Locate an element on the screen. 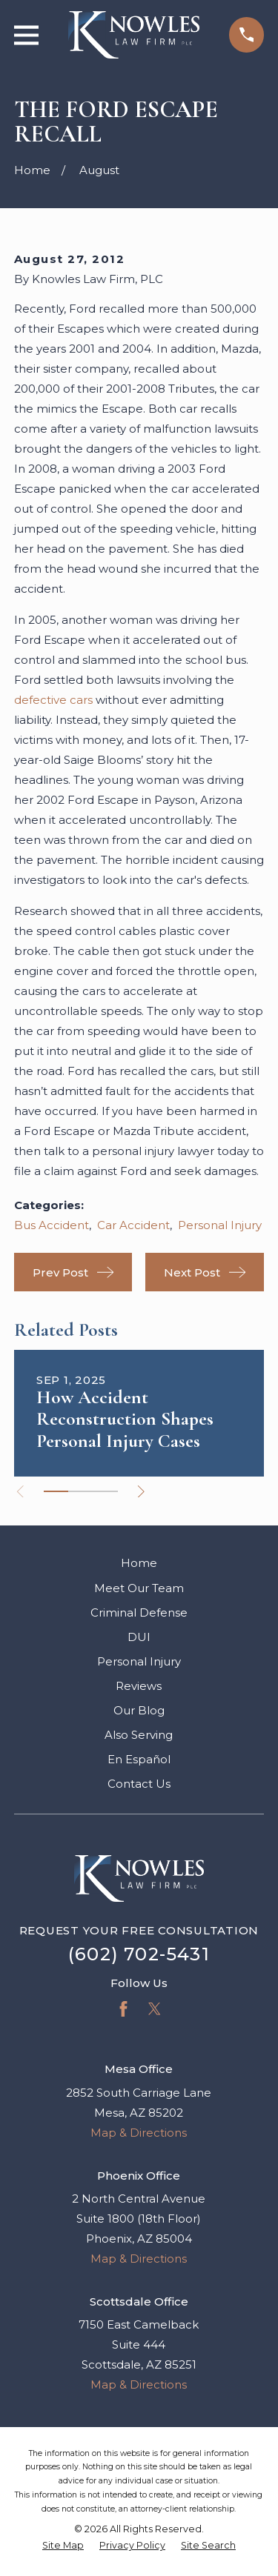 This screenshot has height=2576, width=278. Our Blog is located at coordinates (139, 1710).